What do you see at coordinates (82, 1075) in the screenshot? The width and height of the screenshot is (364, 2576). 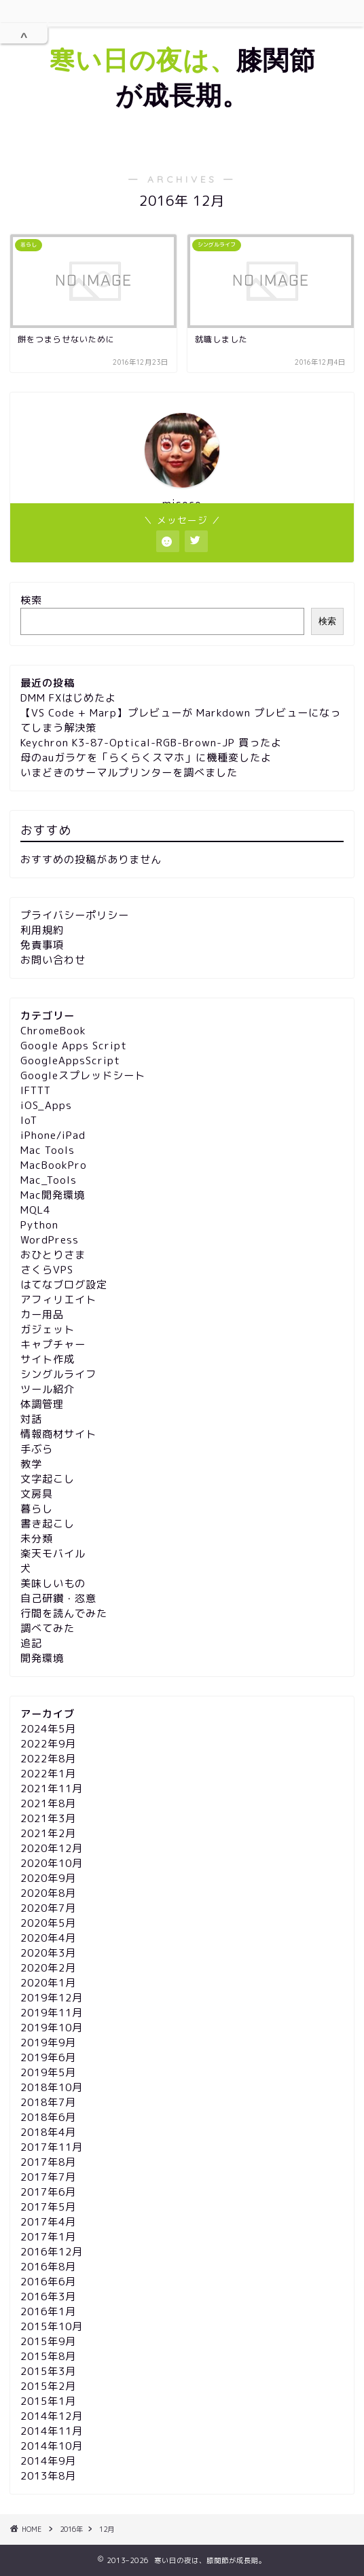 I see `Googleスプレッドシート` at bounding box center [82, 1075].